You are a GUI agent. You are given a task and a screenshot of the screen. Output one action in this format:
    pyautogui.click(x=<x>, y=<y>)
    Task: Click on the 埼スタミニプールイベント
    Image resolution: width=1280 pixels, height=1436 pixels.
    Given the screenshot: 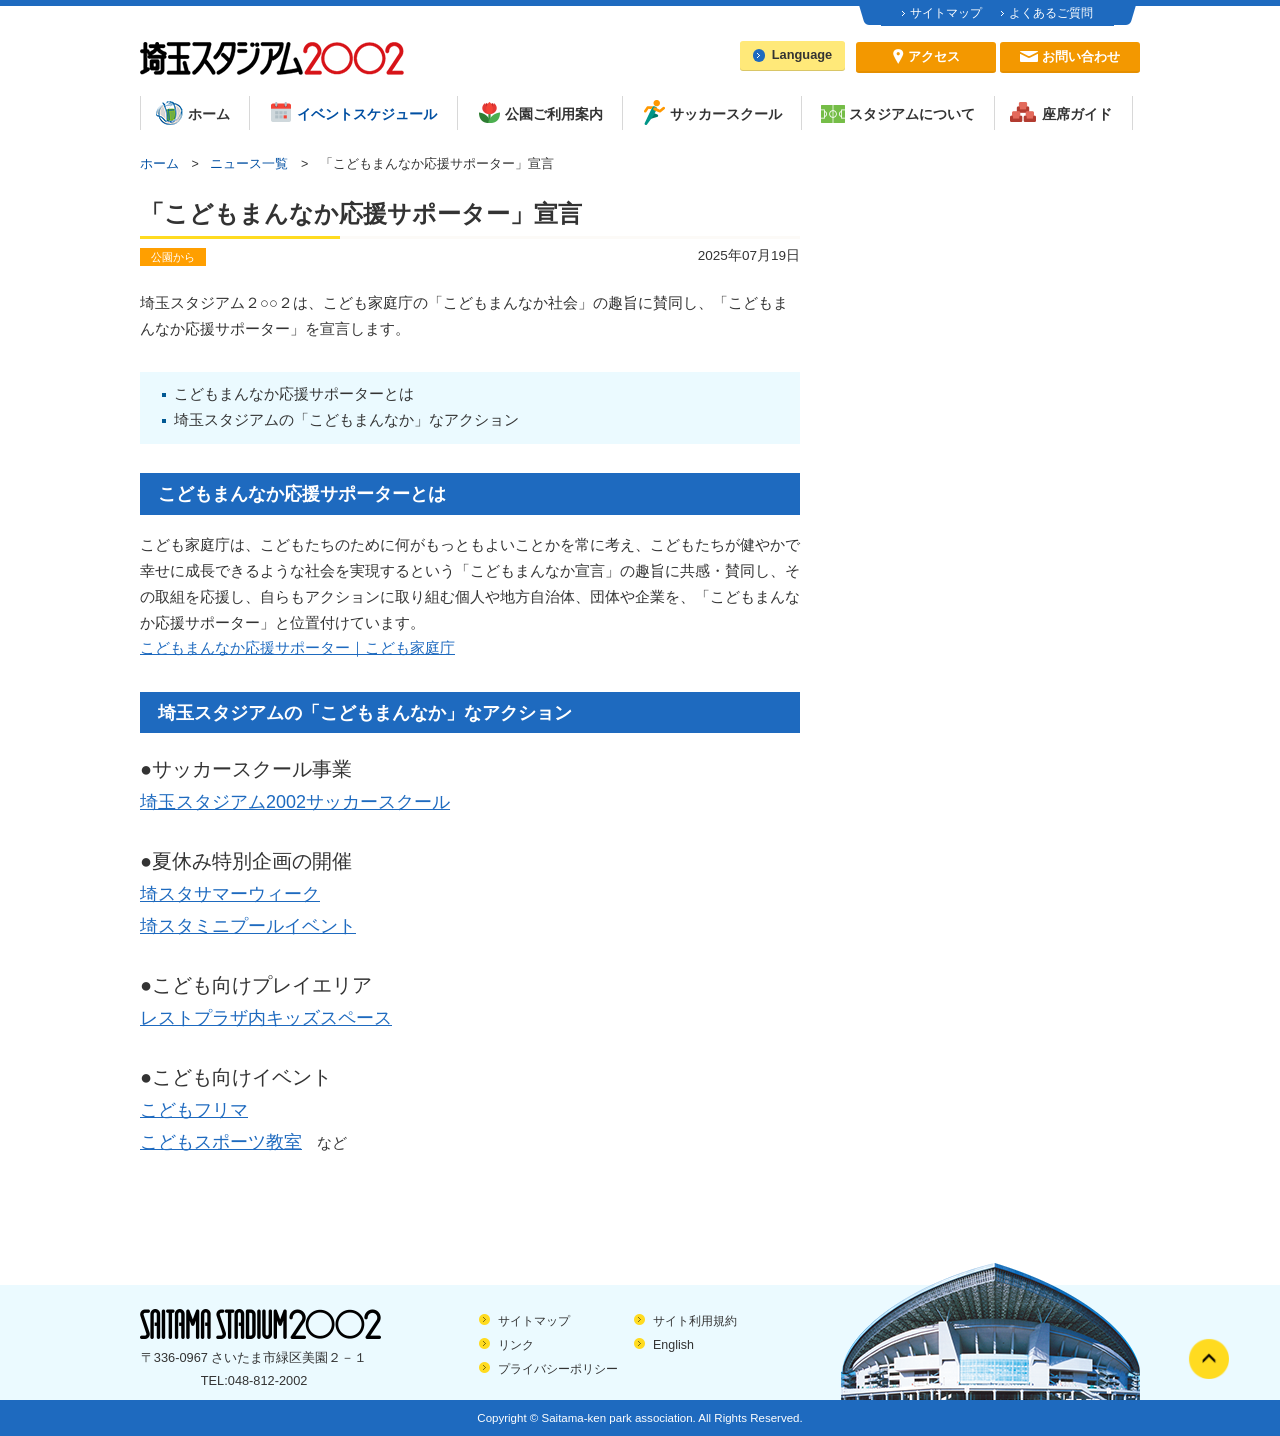 What is the action you would take?
    pyautogui.click(x=248, y=926)
    